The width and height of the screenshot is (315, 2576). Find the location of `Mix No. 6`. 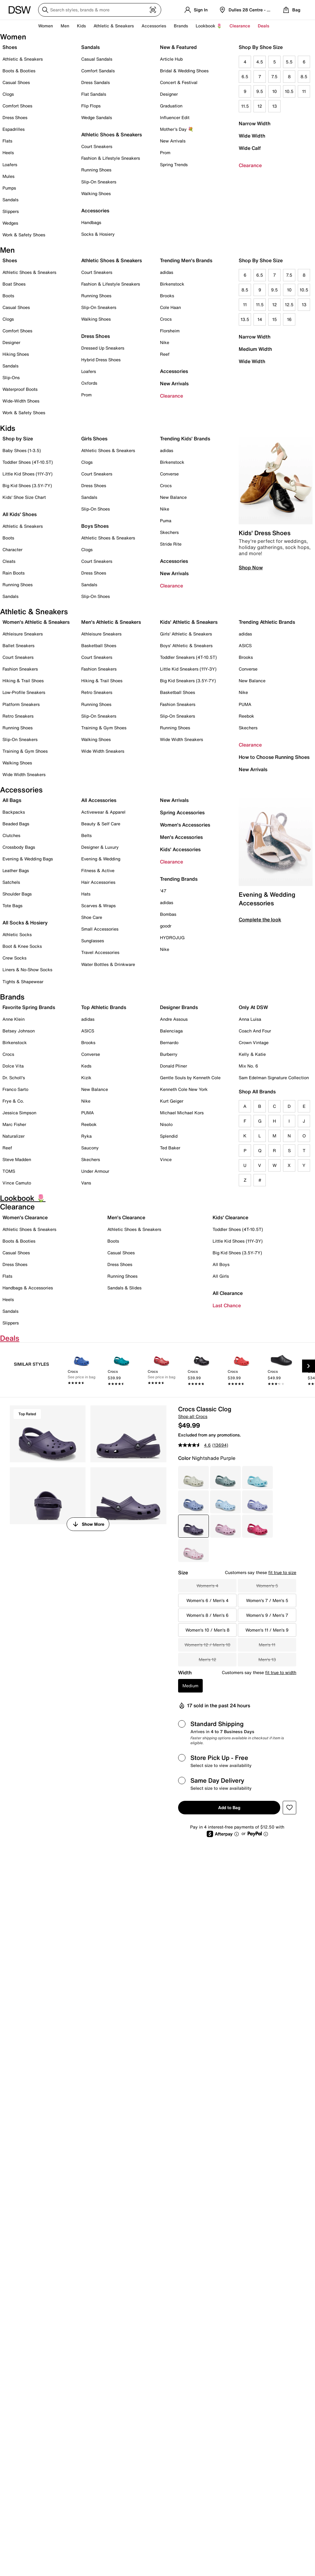

Mix No. 6 is located at coordinates (248, 1066).